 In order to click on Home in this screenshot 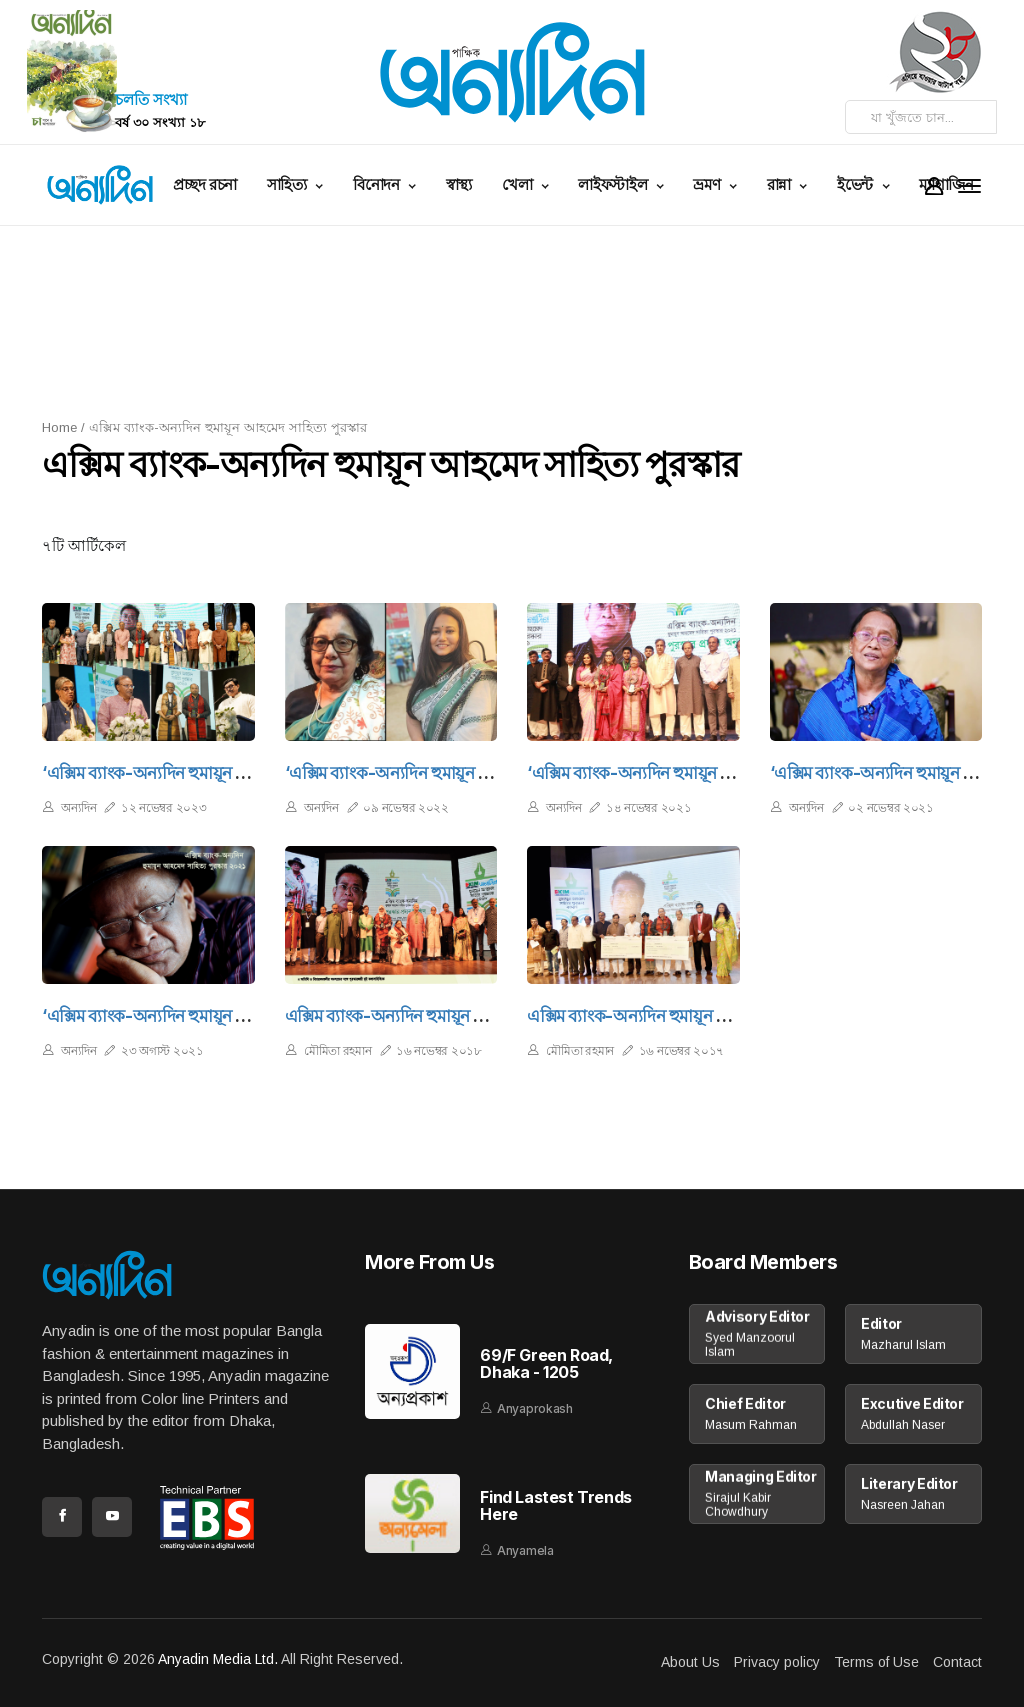, I will do `click(59, 427)`.